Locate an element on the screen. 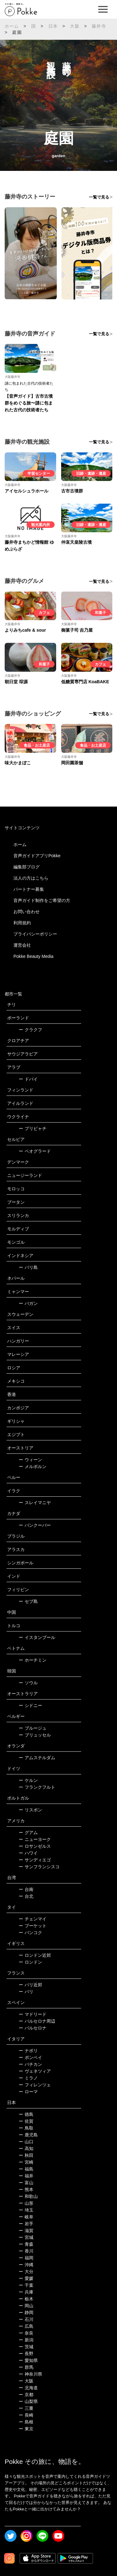  ドバイ is located at coordinates (28, 1079).